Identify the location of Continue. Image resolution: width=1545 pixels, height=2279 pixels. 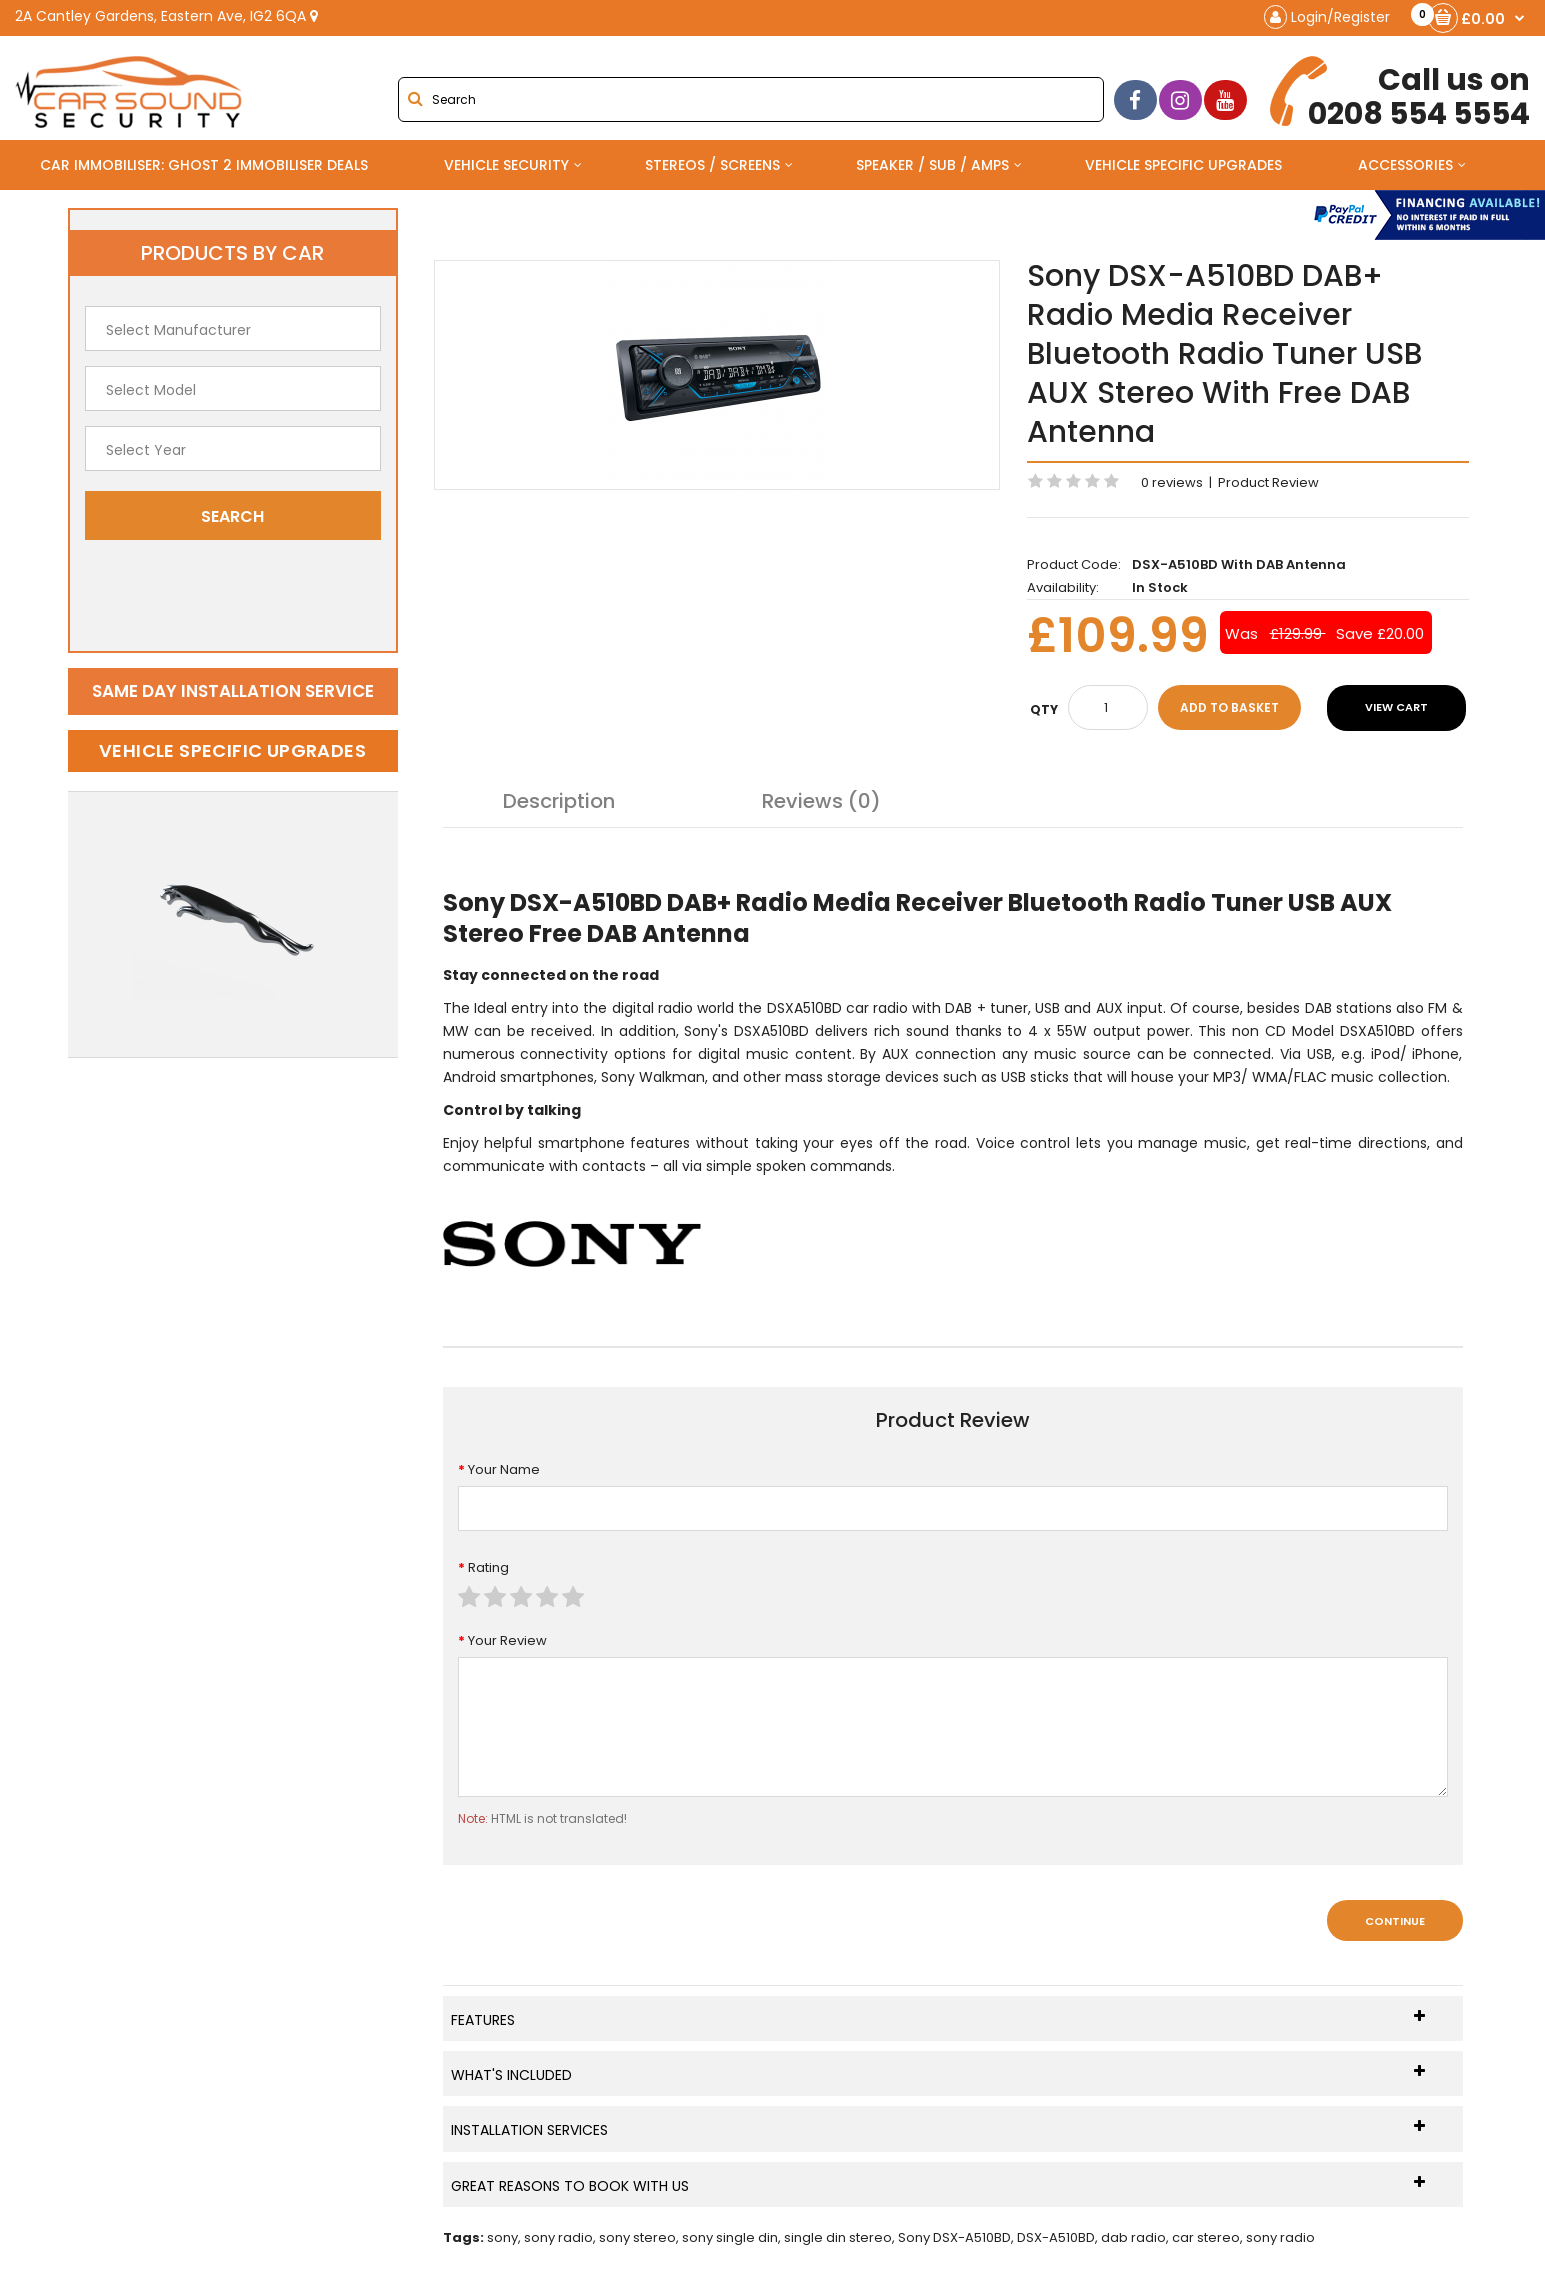
(1395, 1921).